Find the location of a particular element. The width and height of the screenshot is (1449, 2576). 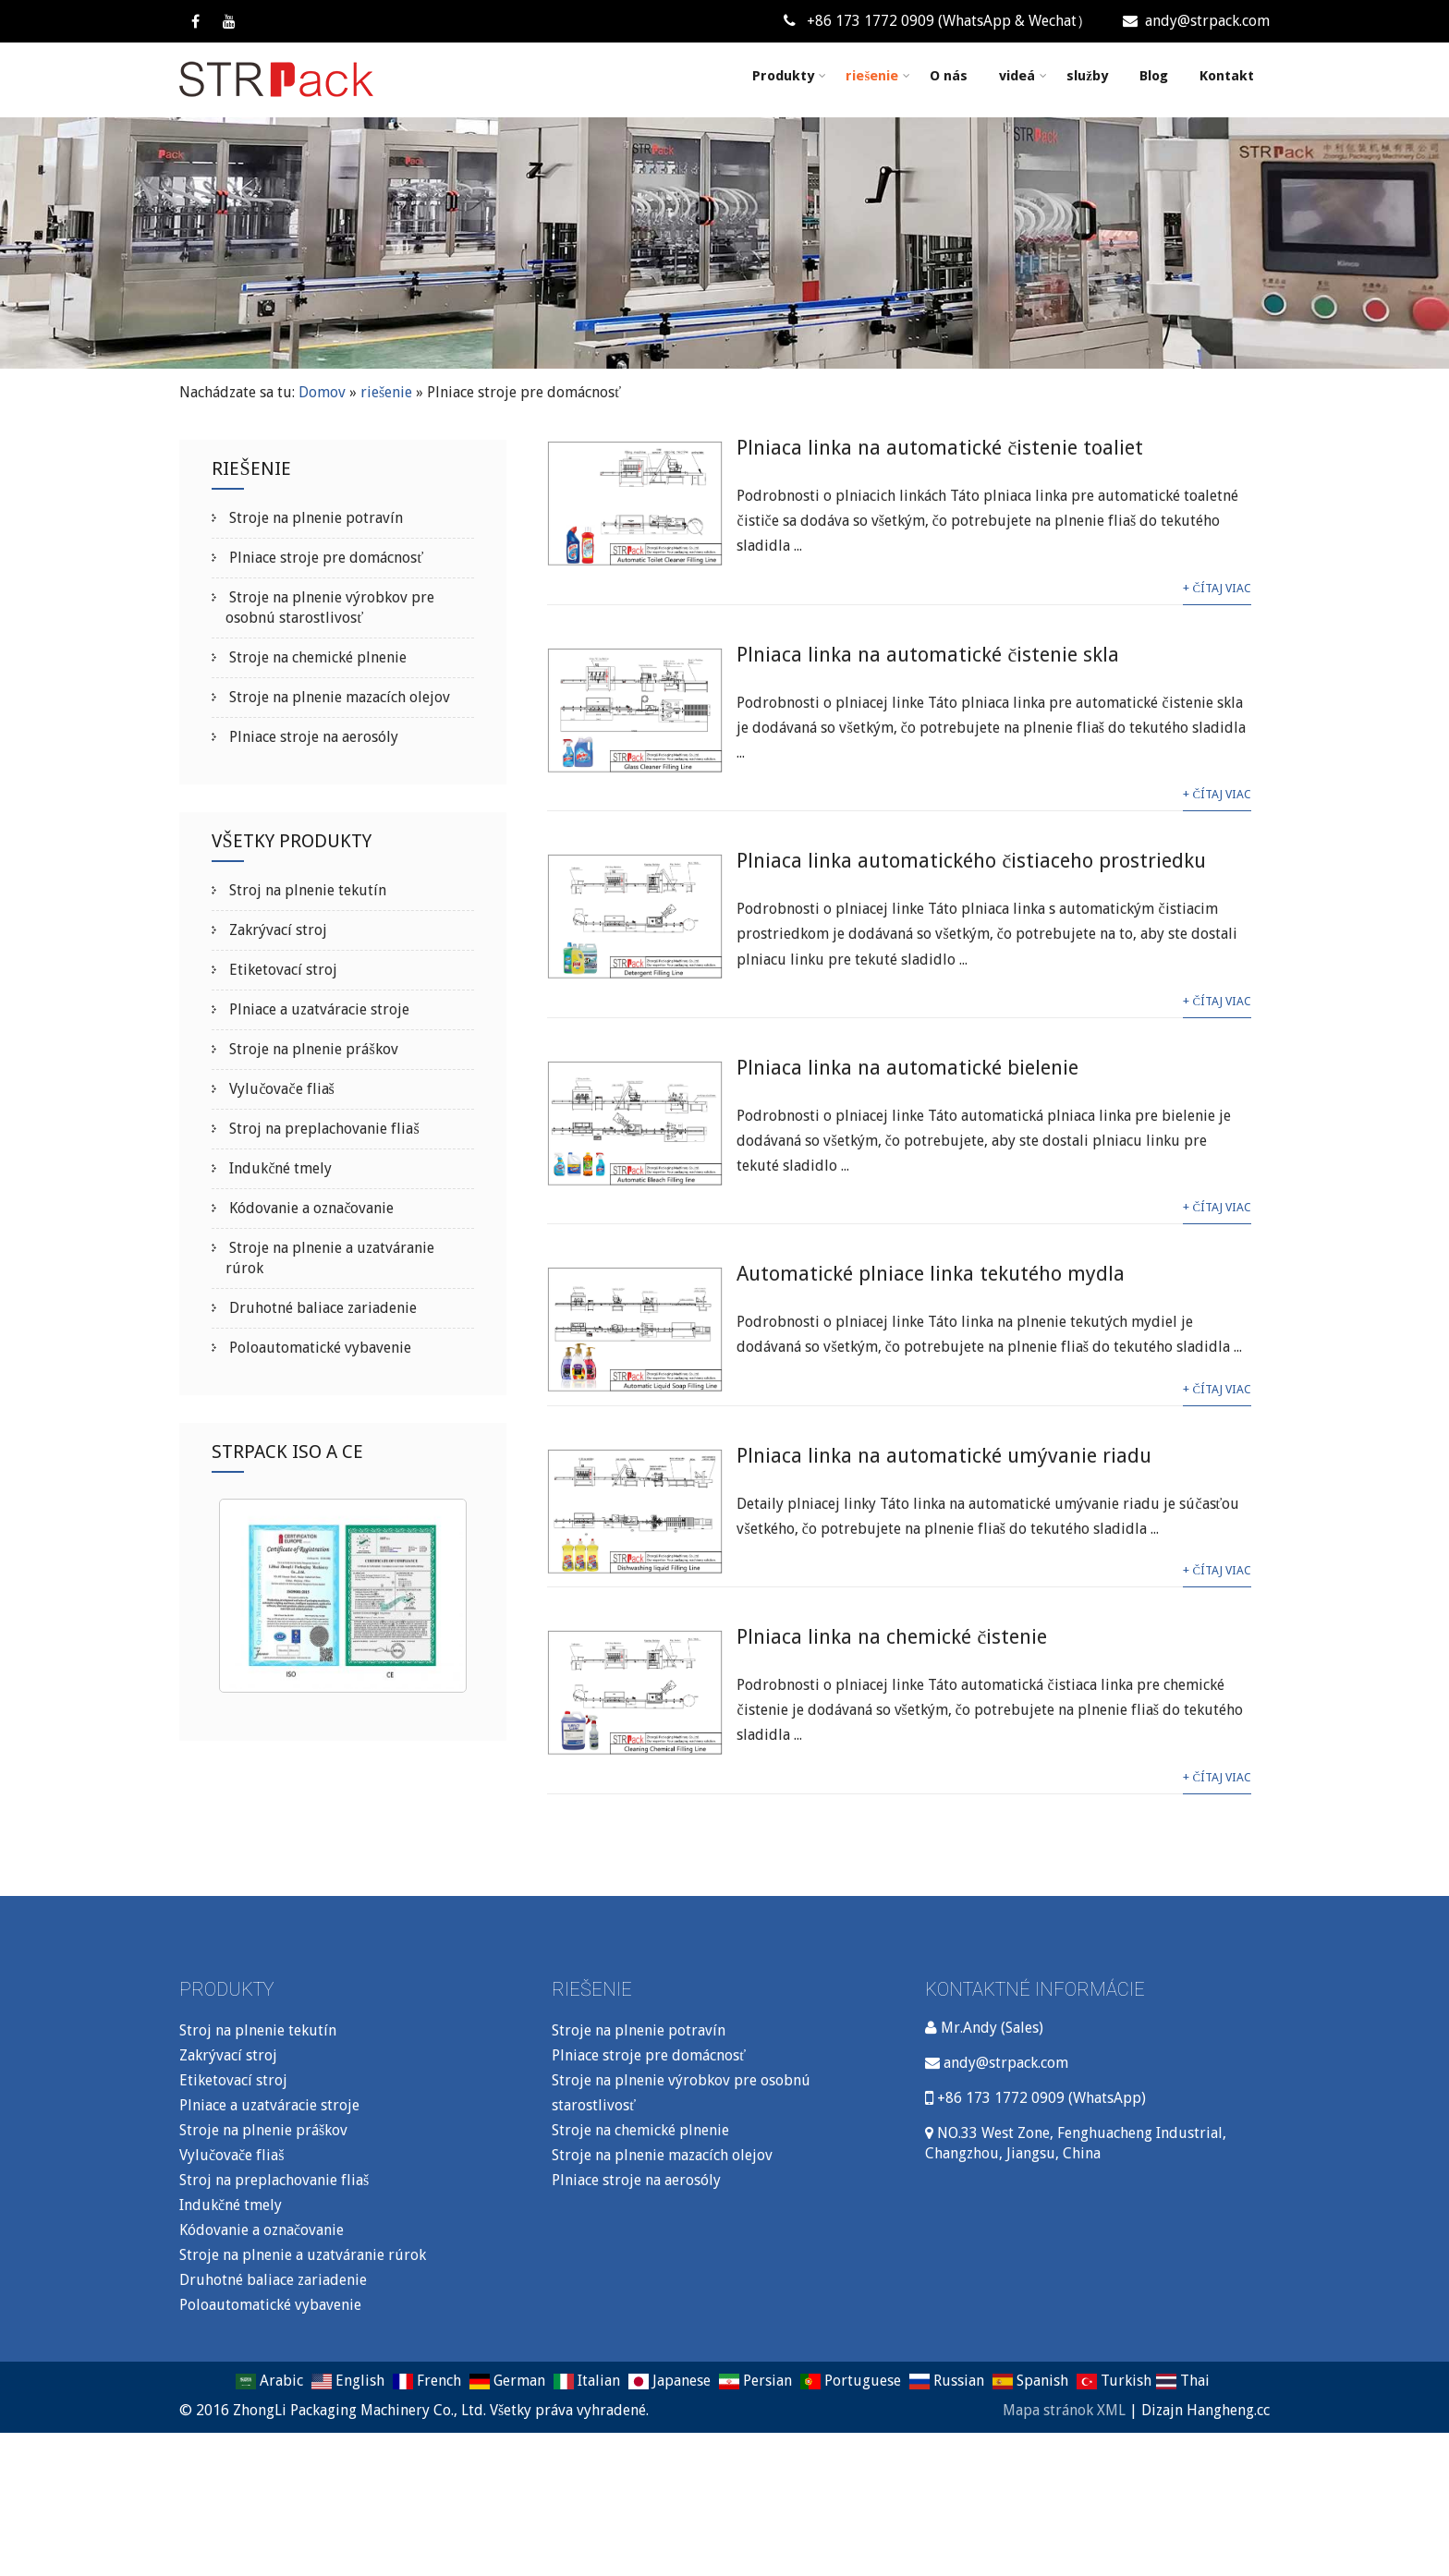

Zakrývací stroj is located at coordinates (276, 930).